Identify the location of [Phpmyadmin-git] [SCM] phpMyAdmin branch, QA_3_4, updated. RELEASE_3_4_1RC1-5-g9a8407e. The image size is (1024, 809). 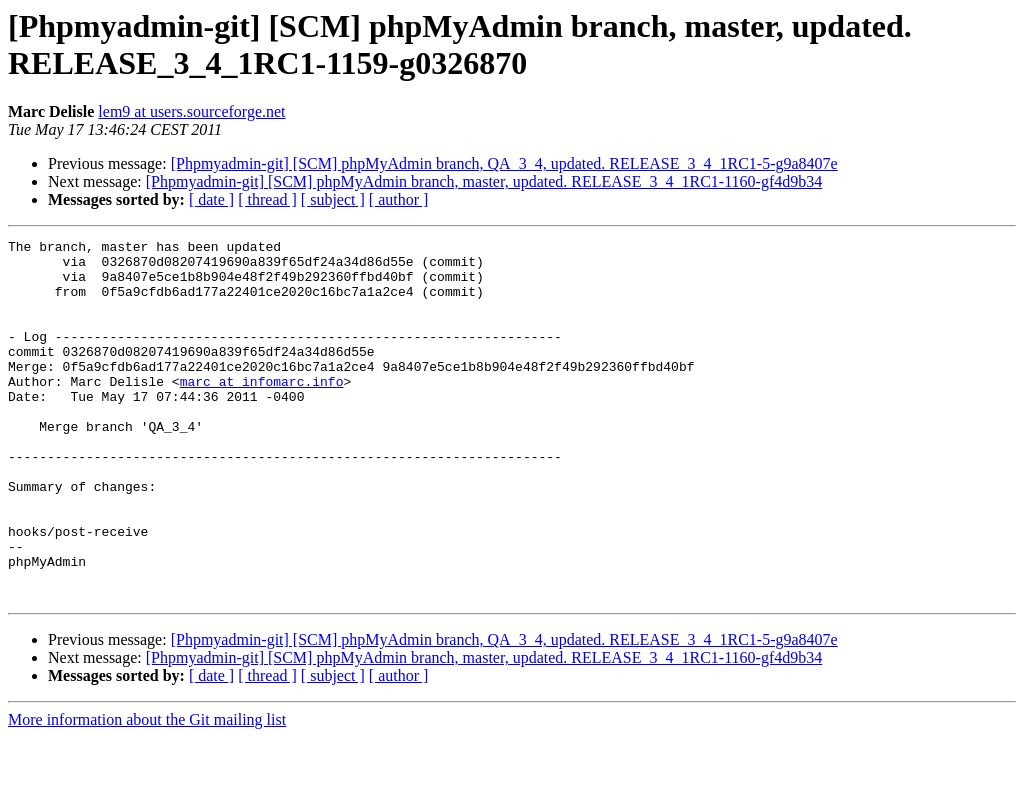
(504, 163).